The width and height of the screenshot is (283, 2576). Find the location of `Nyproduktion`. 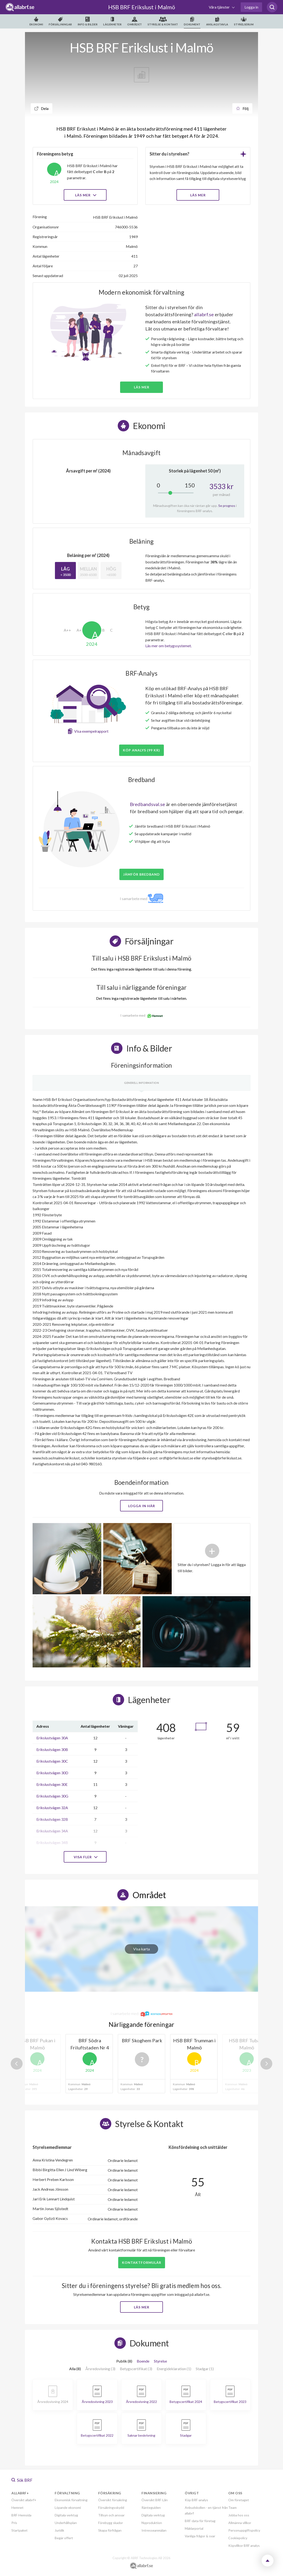

Nyproduktion is located at coordinates (152, 2523).